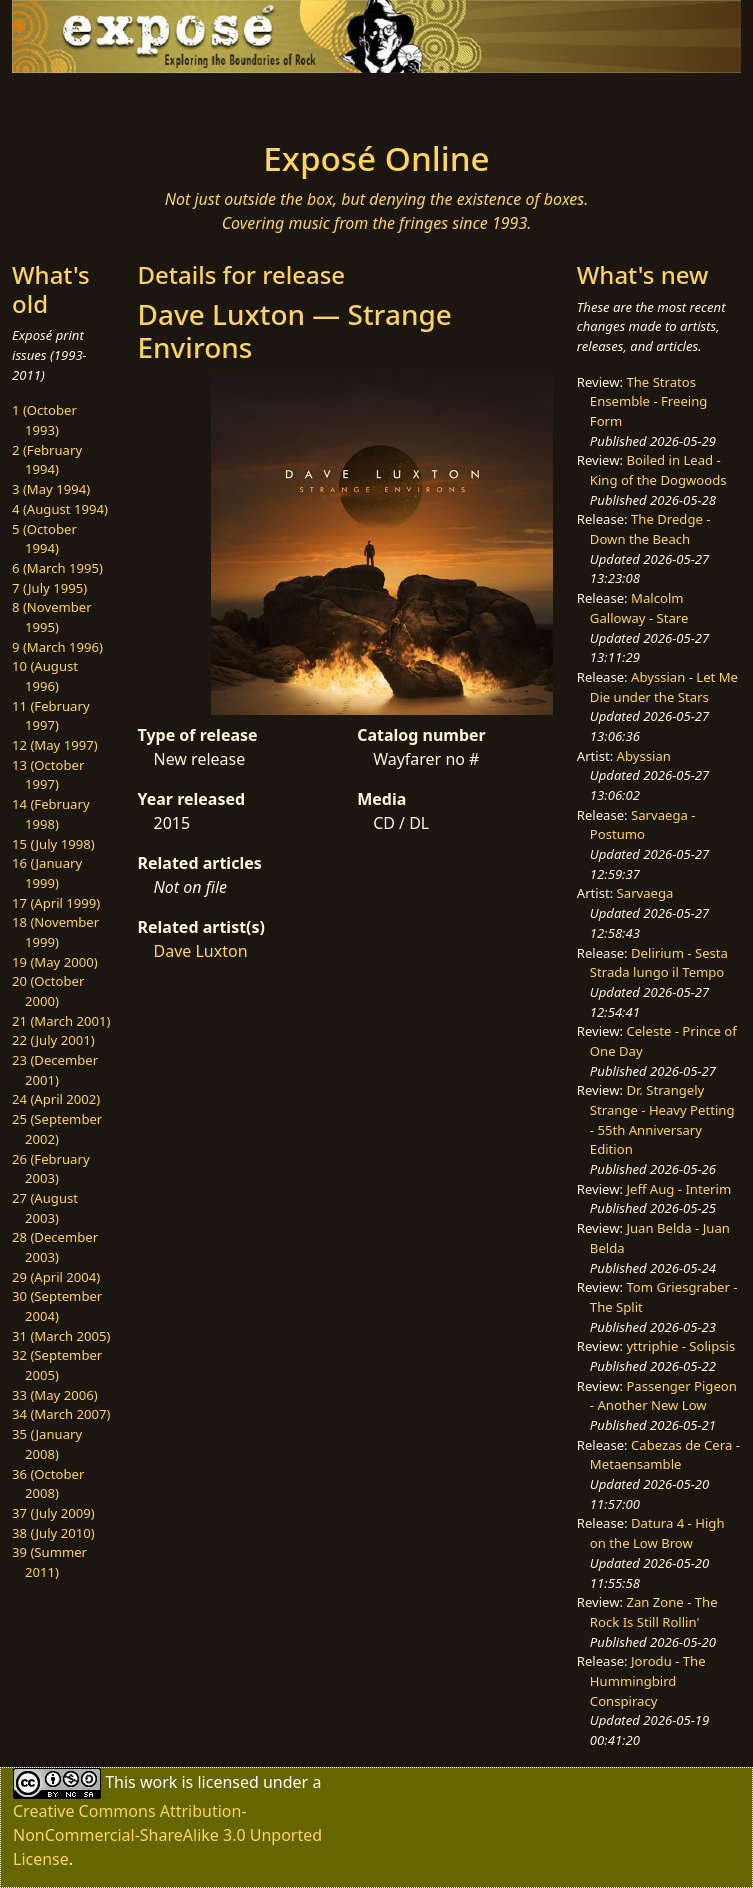 The image size is (753, 1888). What do you see at coordinates (57, 568) in the screenshot?
I see `6 (March 1995)` at bounding box center [57, 568].